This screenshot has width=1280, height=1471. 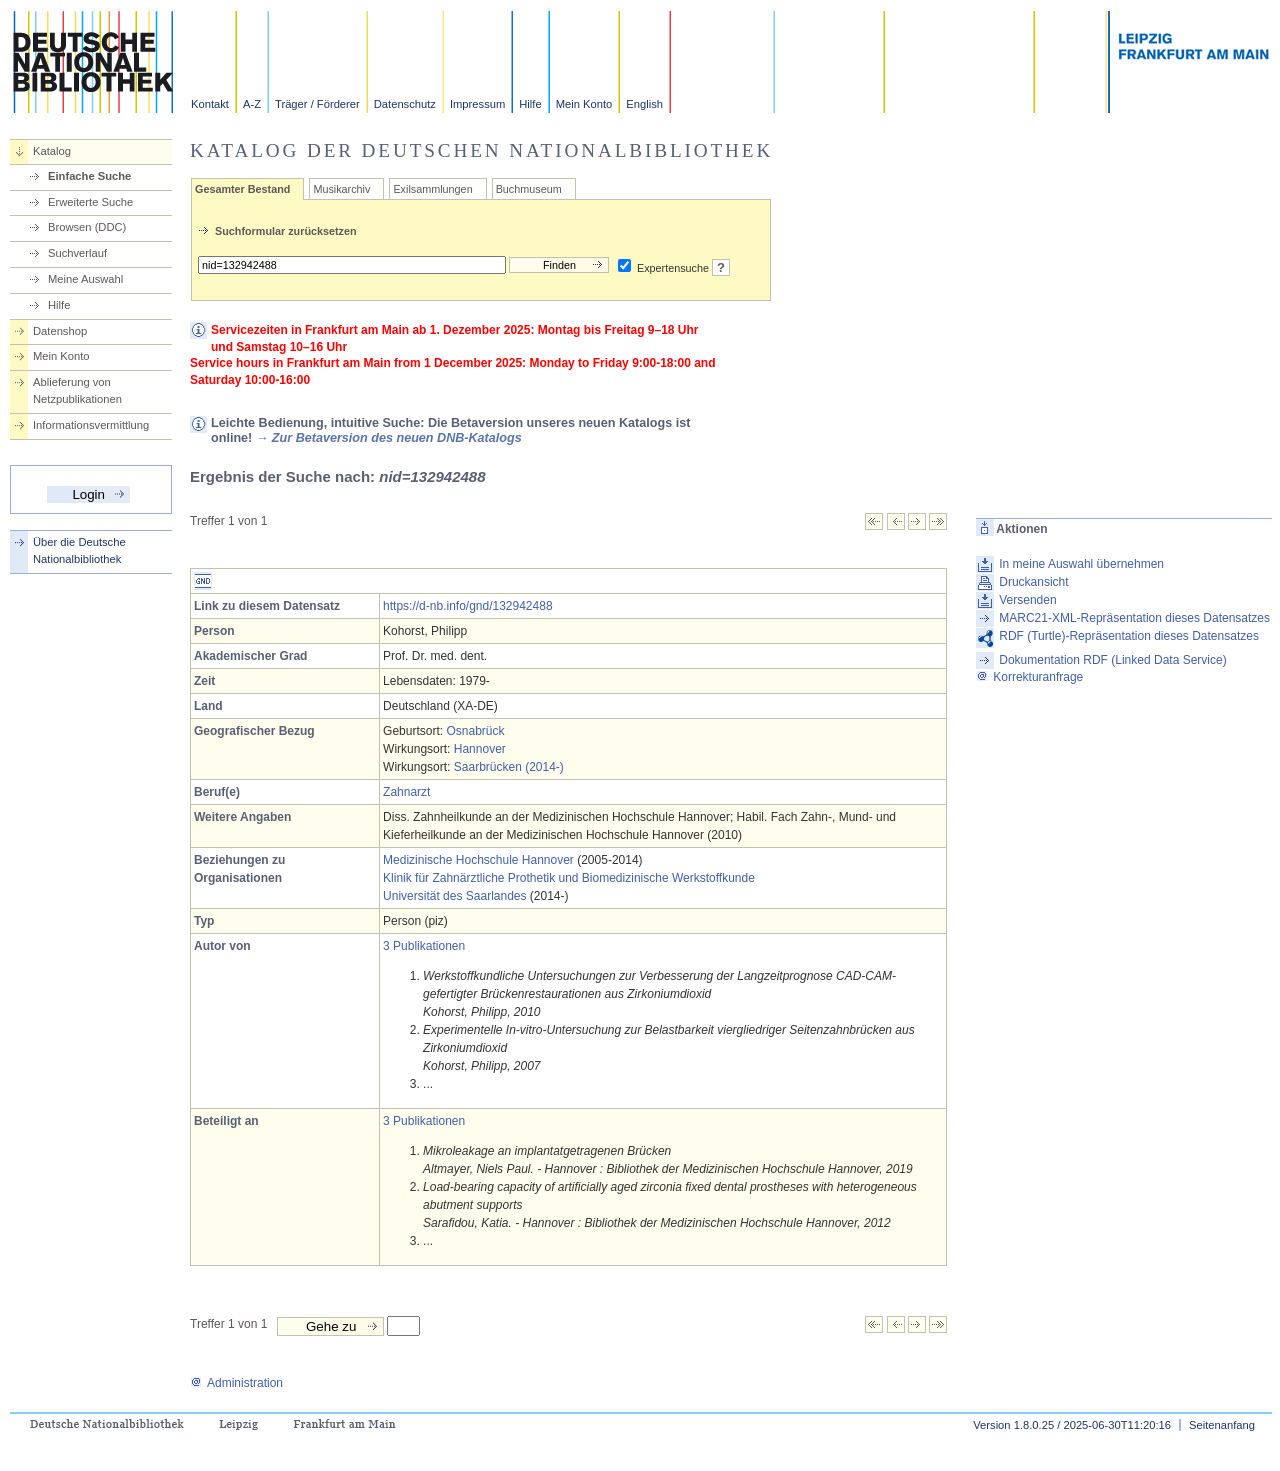 I want to click on Mein Konto, so click(x=584, y=104).